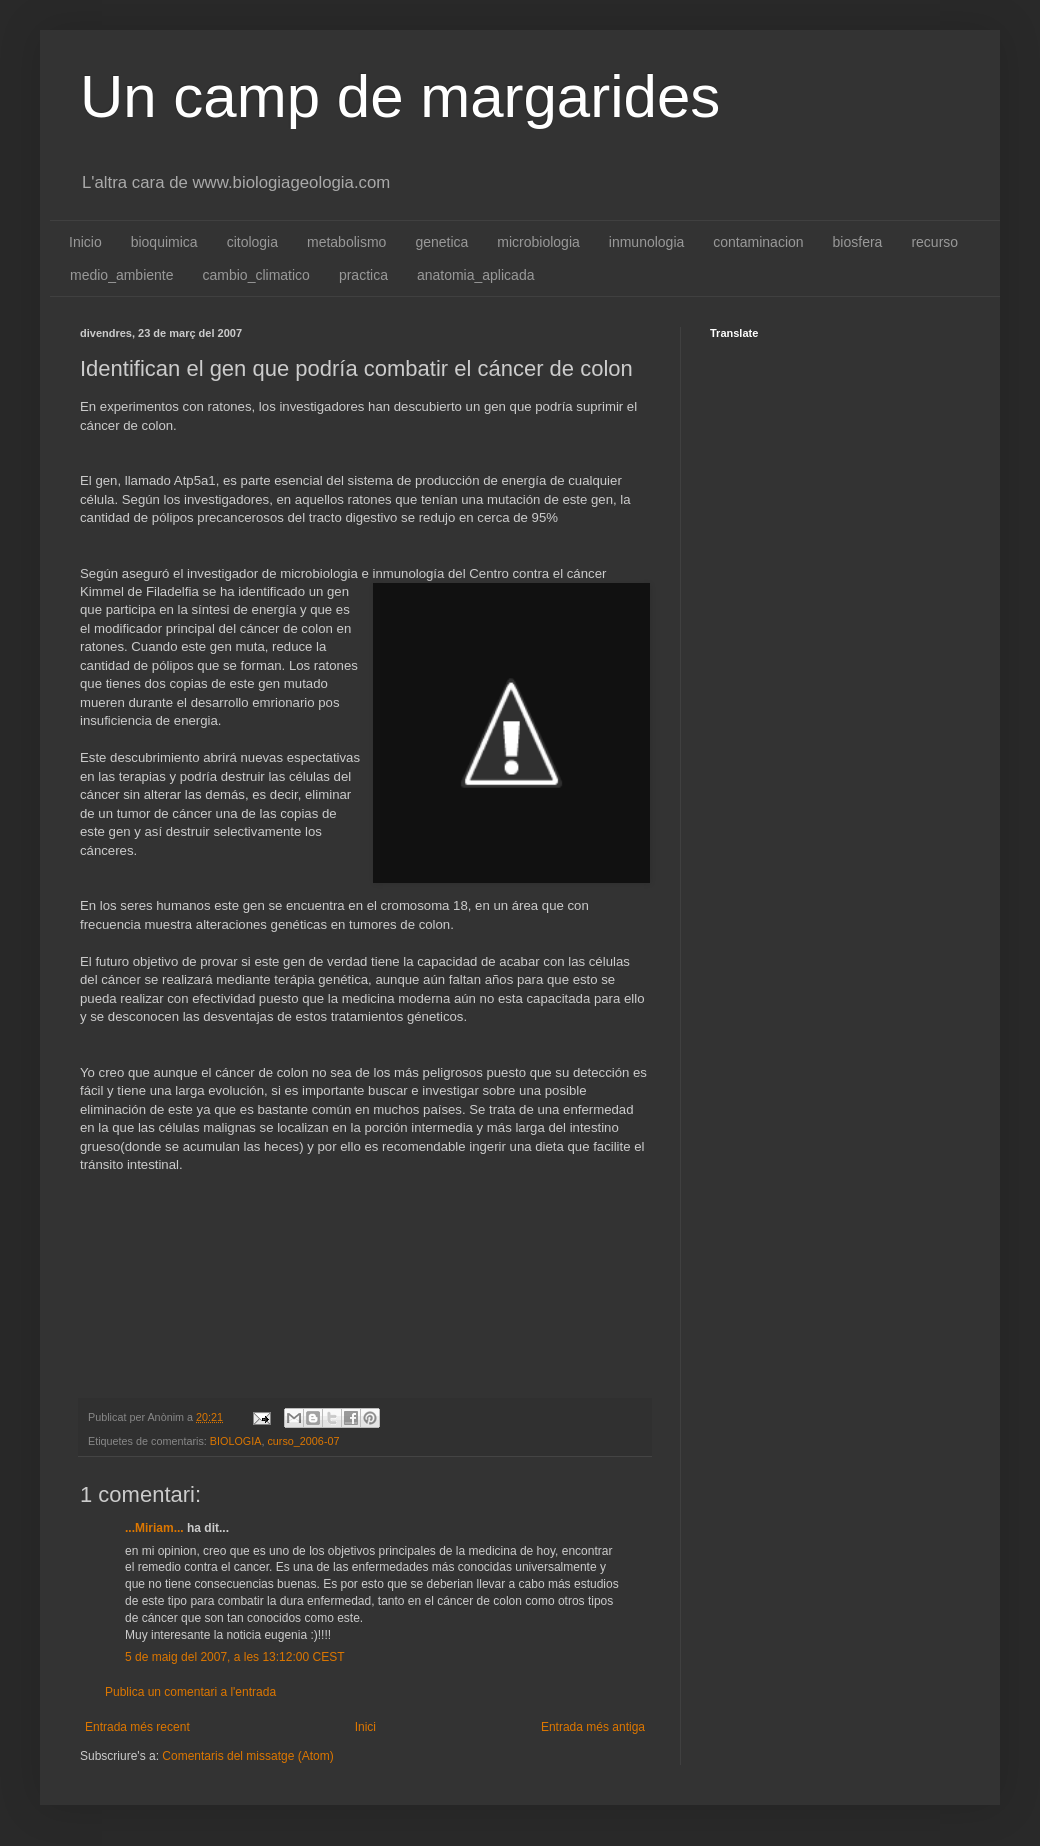  What do you see at coordinates (476, 275) in the screenshot?
I see `anatomia_aplicada` at bounding box center [476, 275].